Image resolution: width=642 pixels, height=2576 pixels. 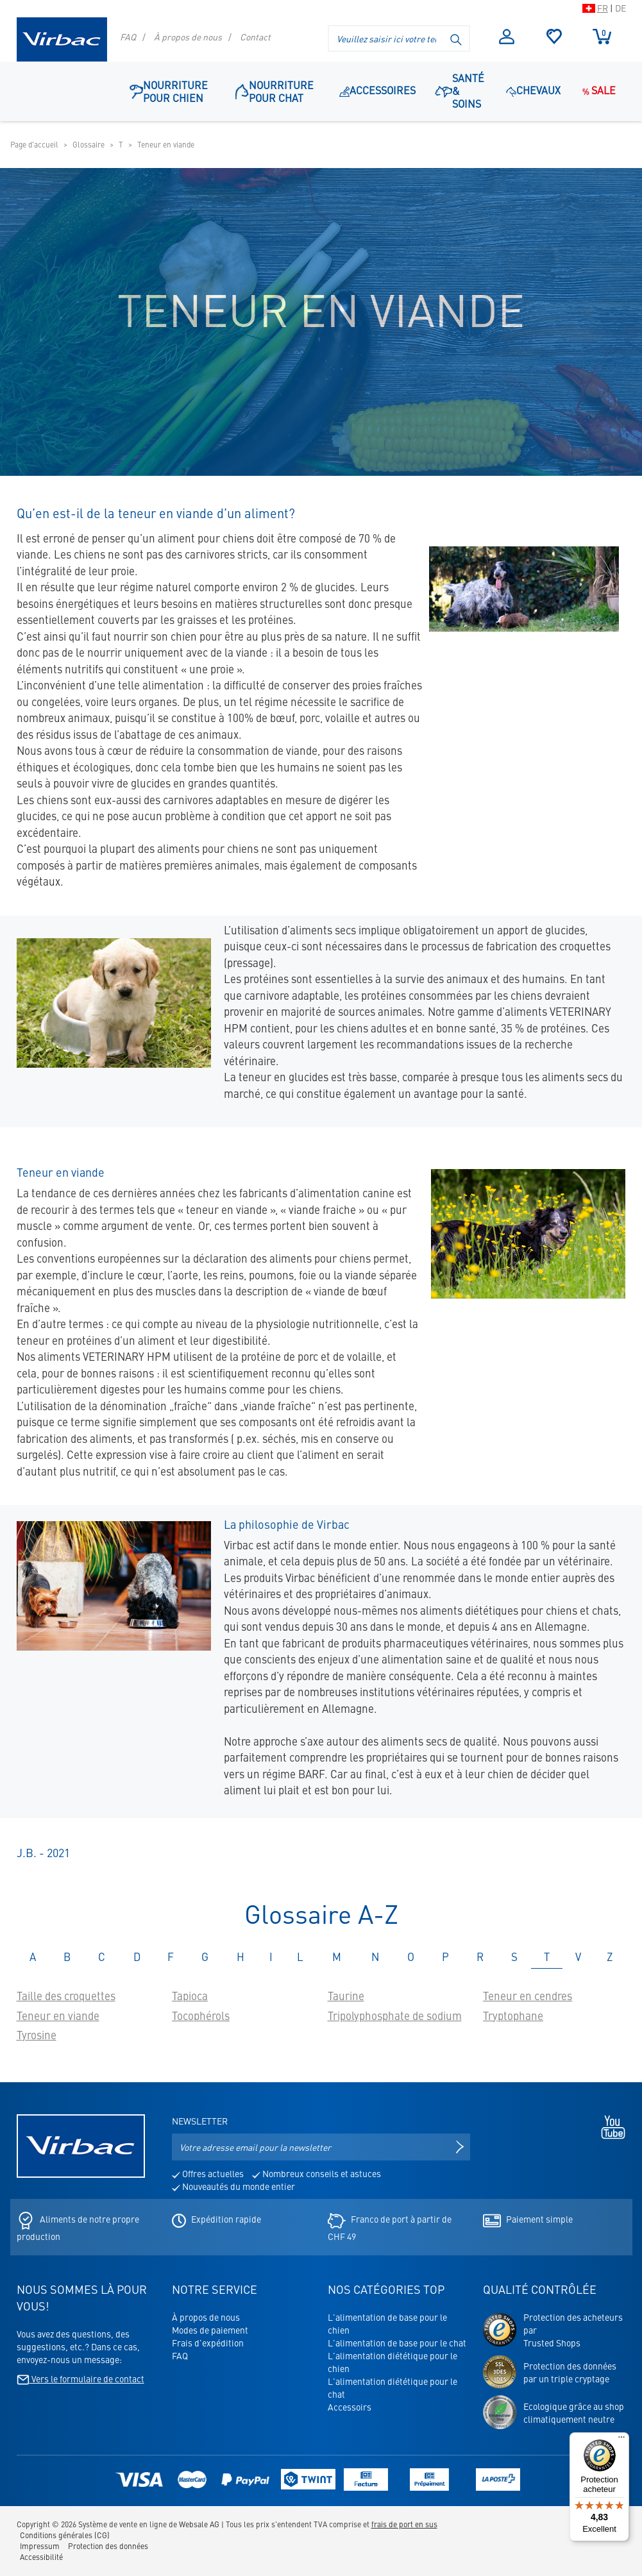 What do you see at coordinates (460, 2147) in the screenshot?
I see `[S'inscrire à la newsletter]` at bounding box center [460, 2147].